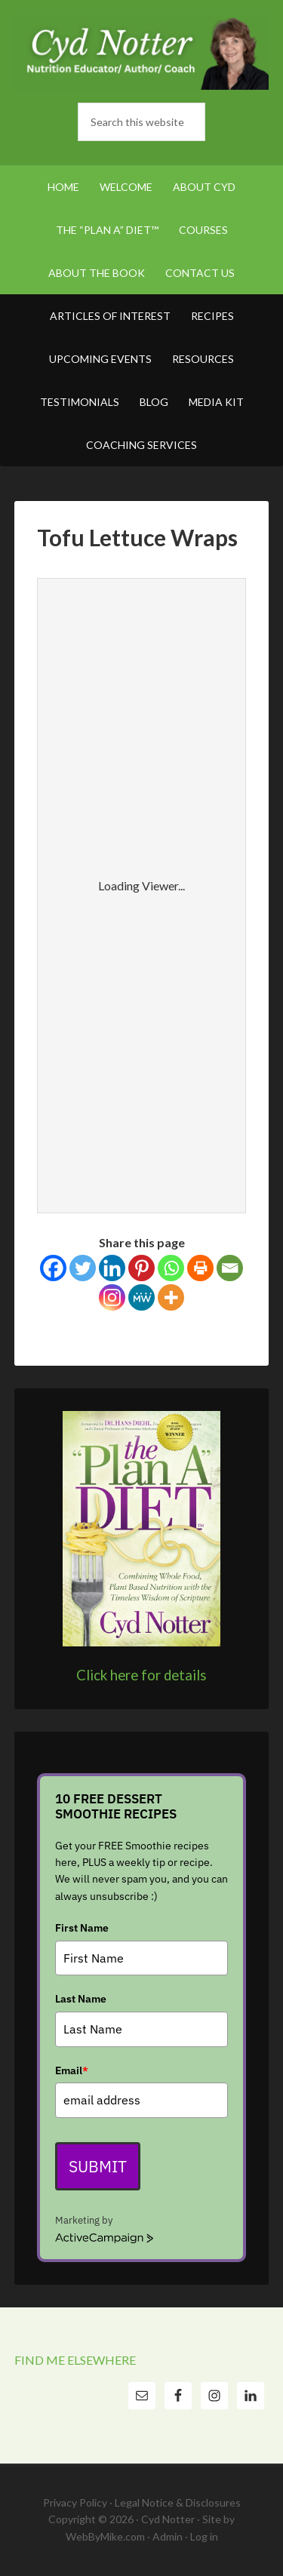  What do you see at coordinates (82, 1268) in the screenshot?
I see `[Twitter]` at bounding box center [82, 1268].